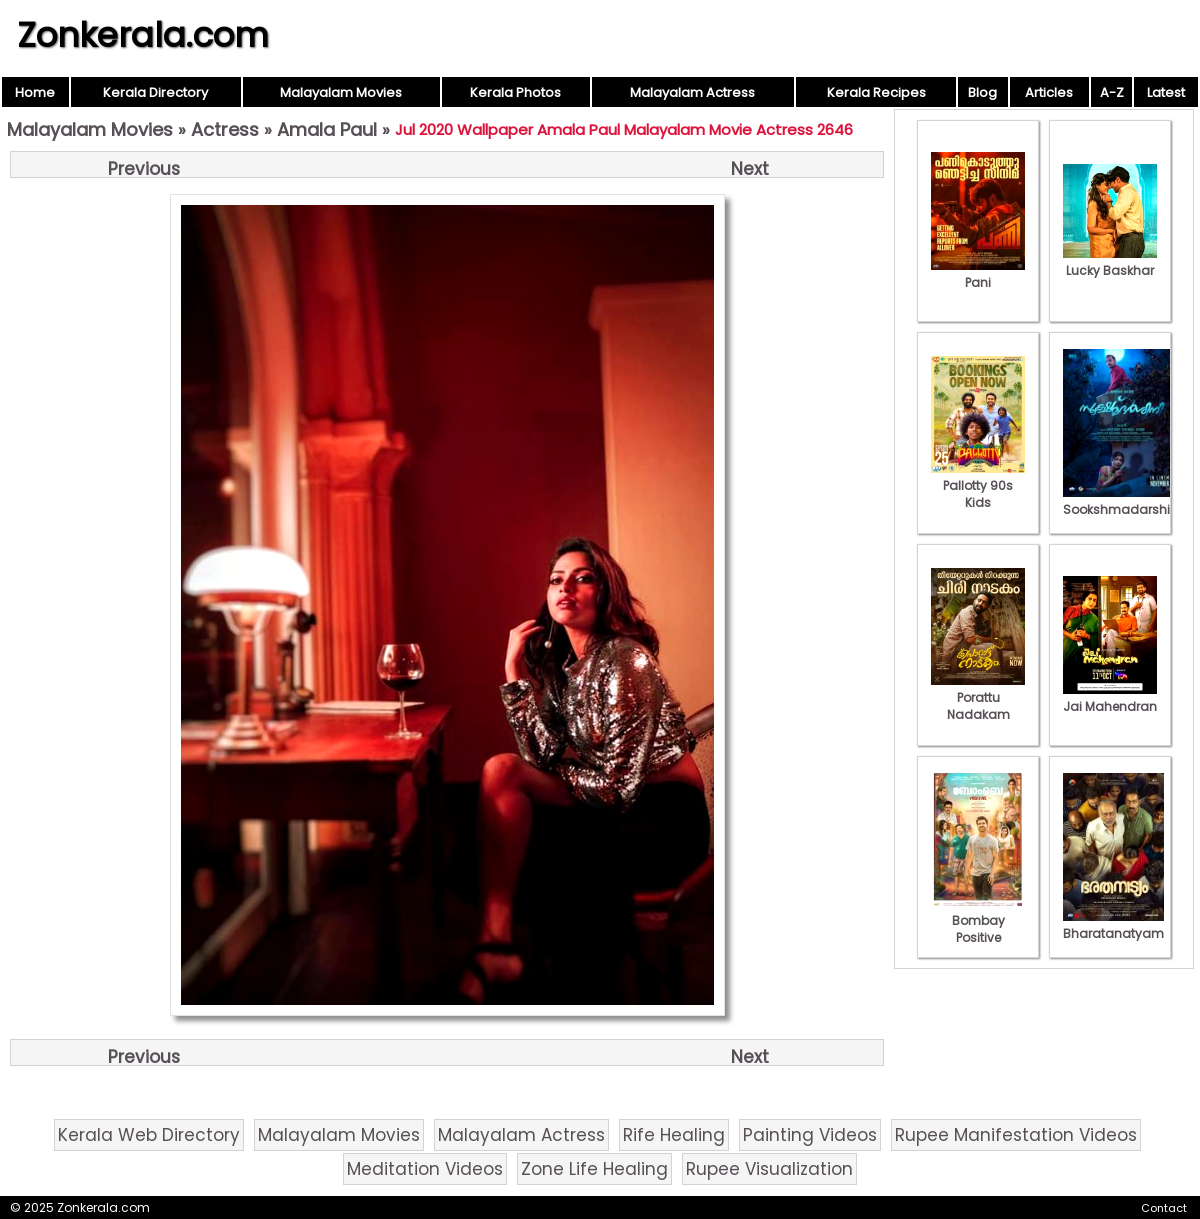 The height and width of the screenshot is (1219, 1200). What do you see at coordinates (594, 1169) in the screenshot?
I see `Zone Life Healing` at bounding box center [594, 1169].